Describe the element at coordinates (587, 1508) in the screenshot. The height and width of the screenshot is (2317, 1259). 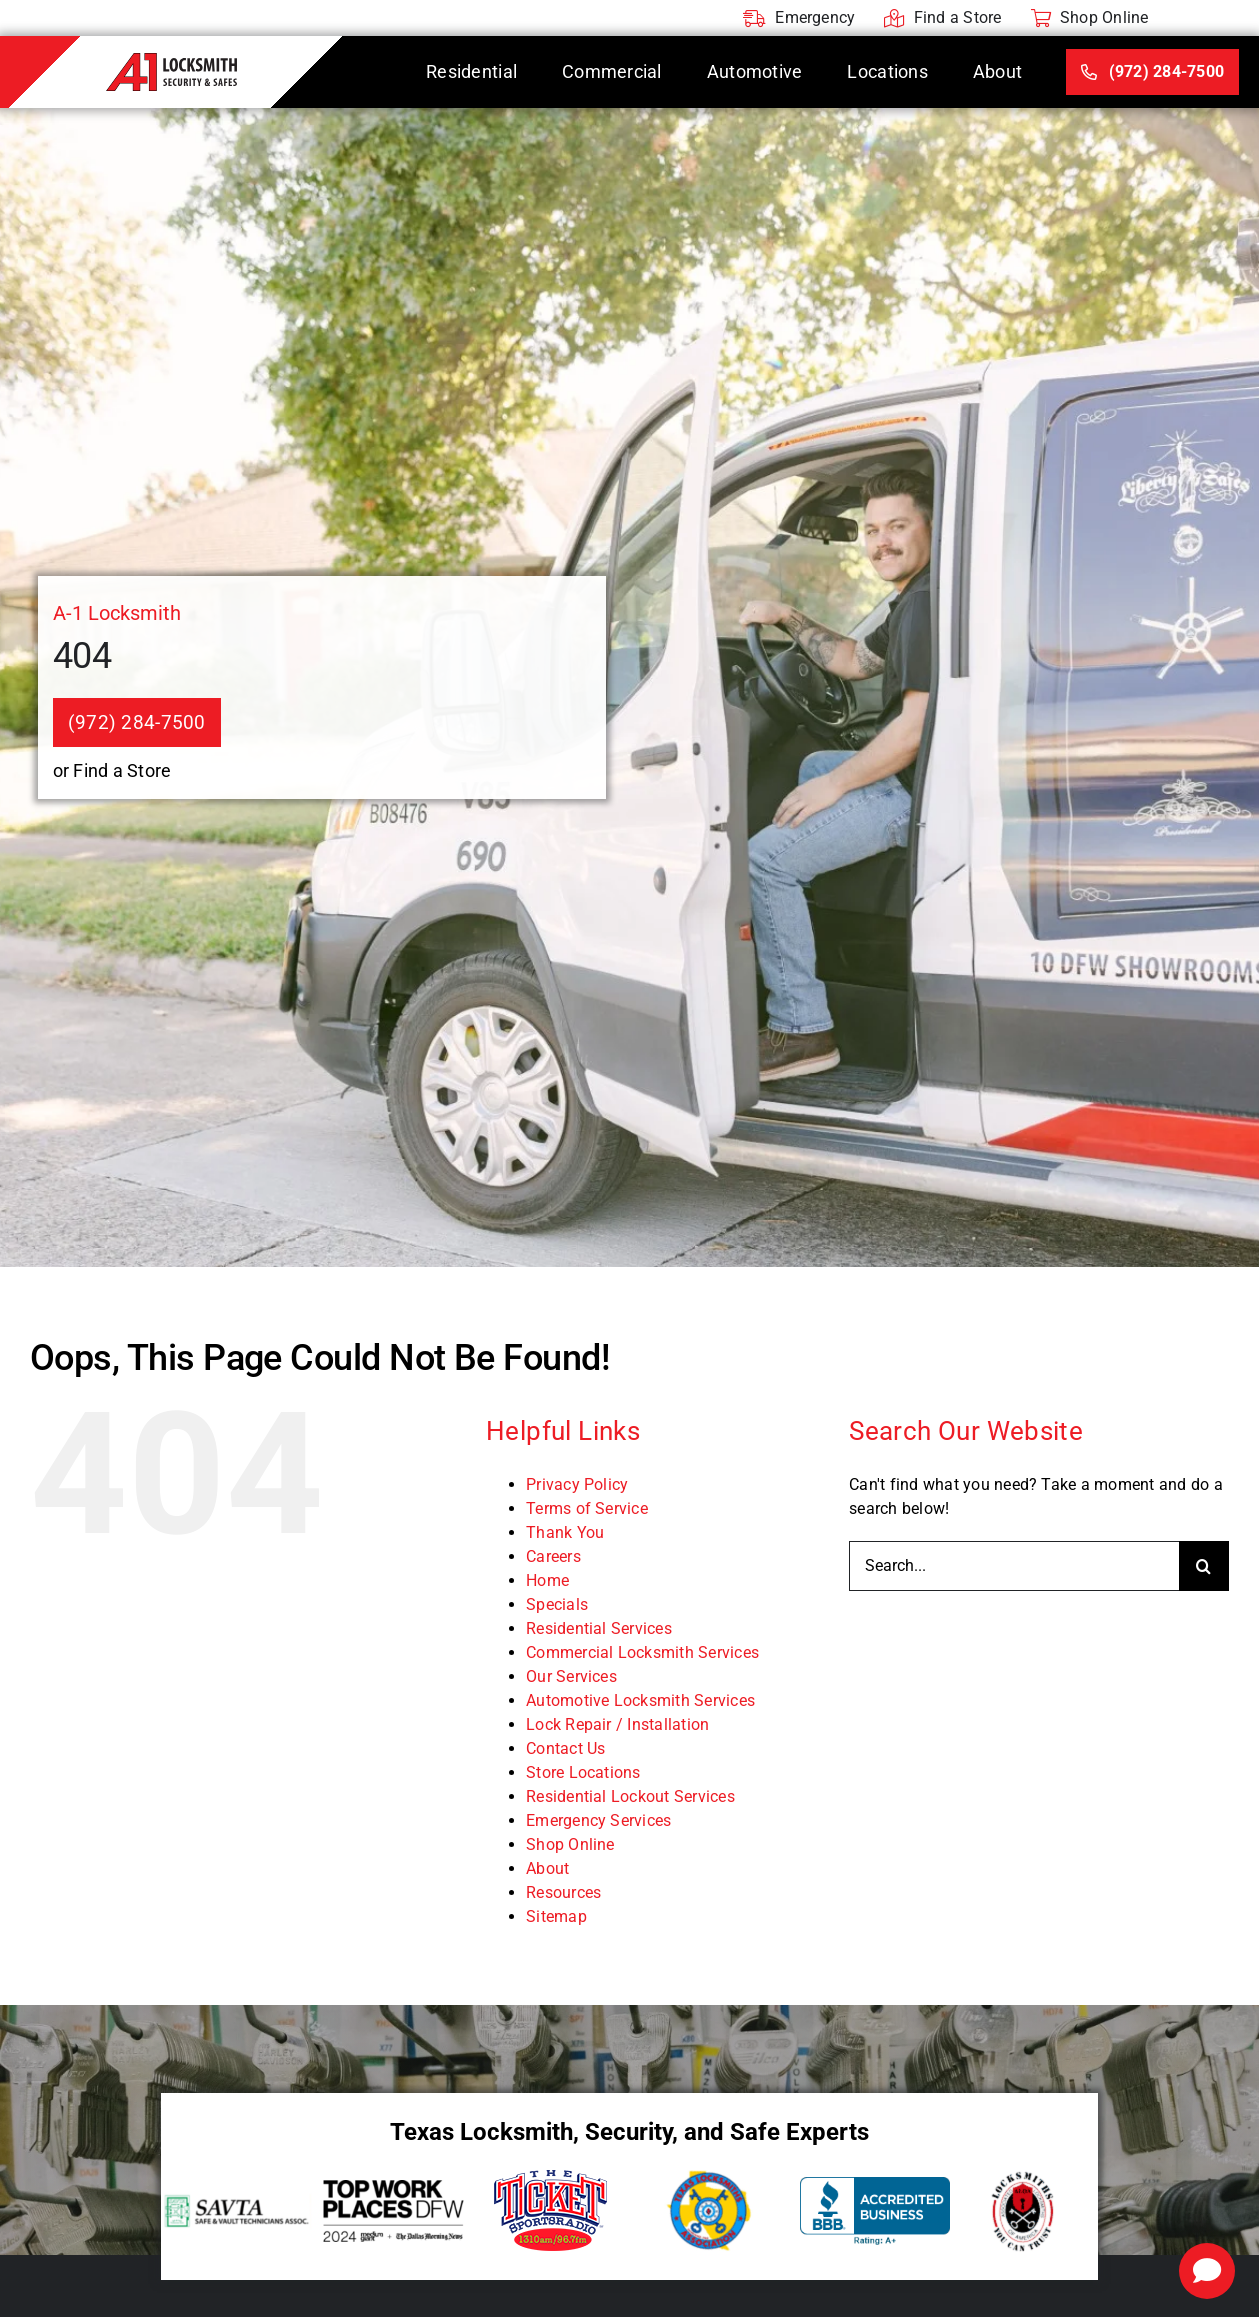
I see `Terms of Service` at that location.